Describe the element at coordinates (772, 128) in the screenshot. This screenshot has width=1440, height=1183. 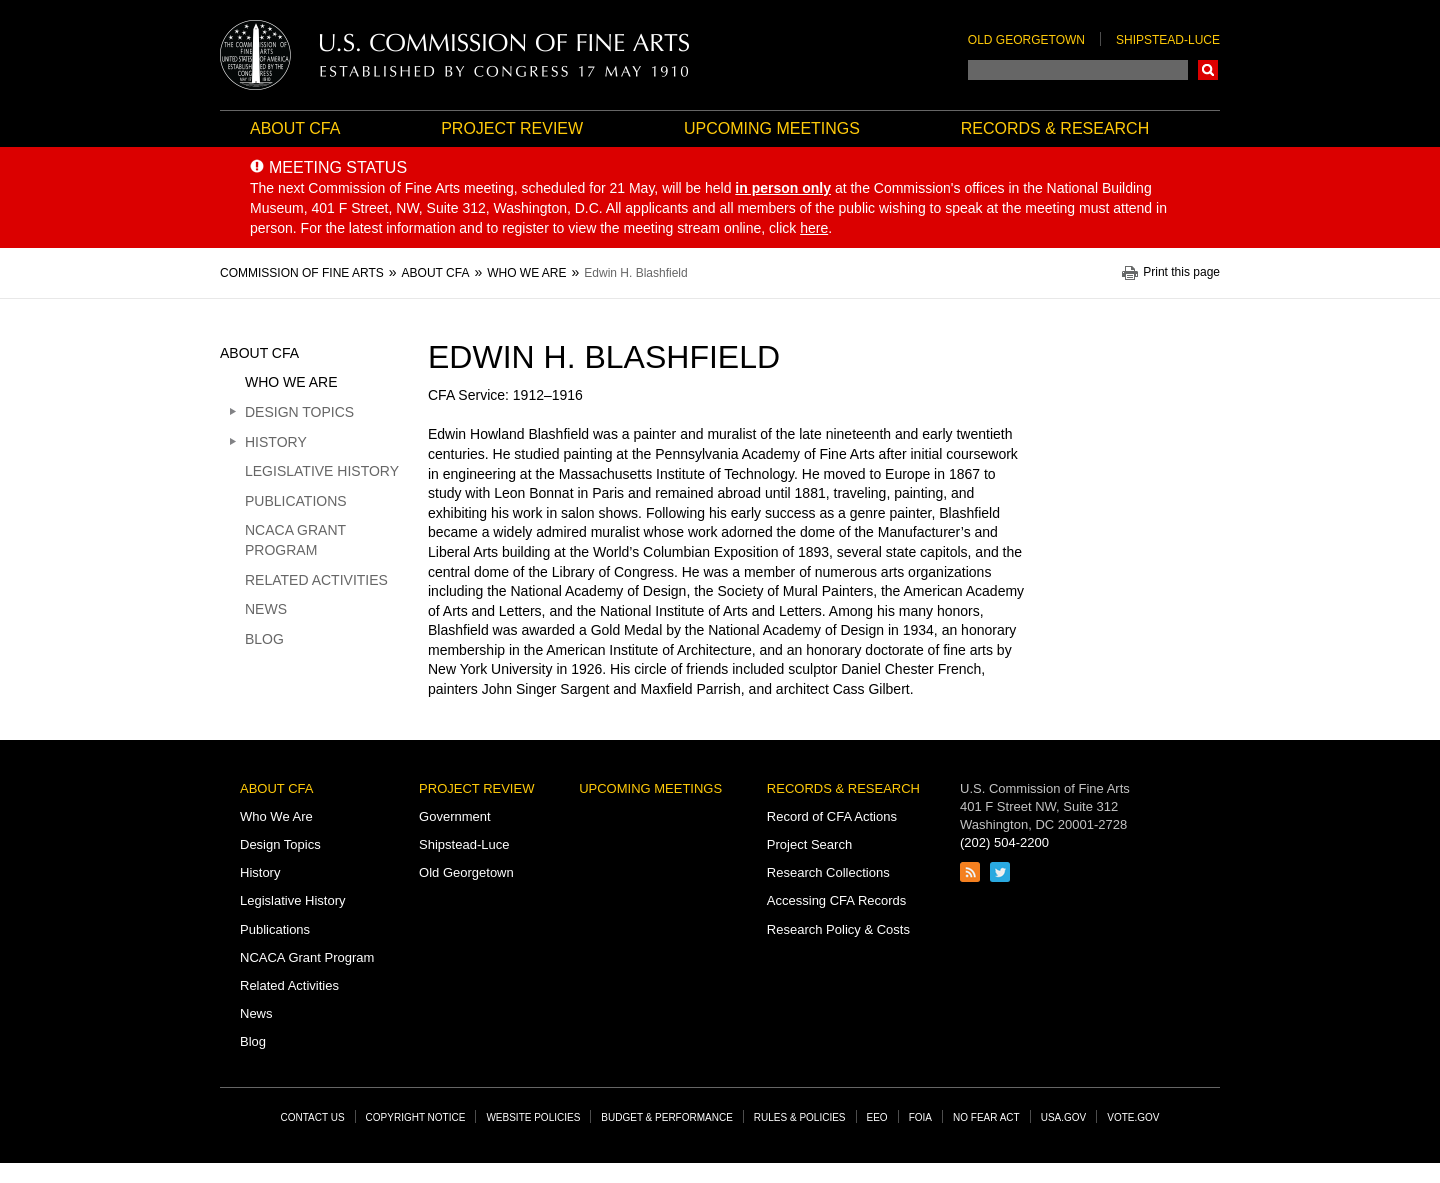
I see `Upcoming Meetings` at that location.